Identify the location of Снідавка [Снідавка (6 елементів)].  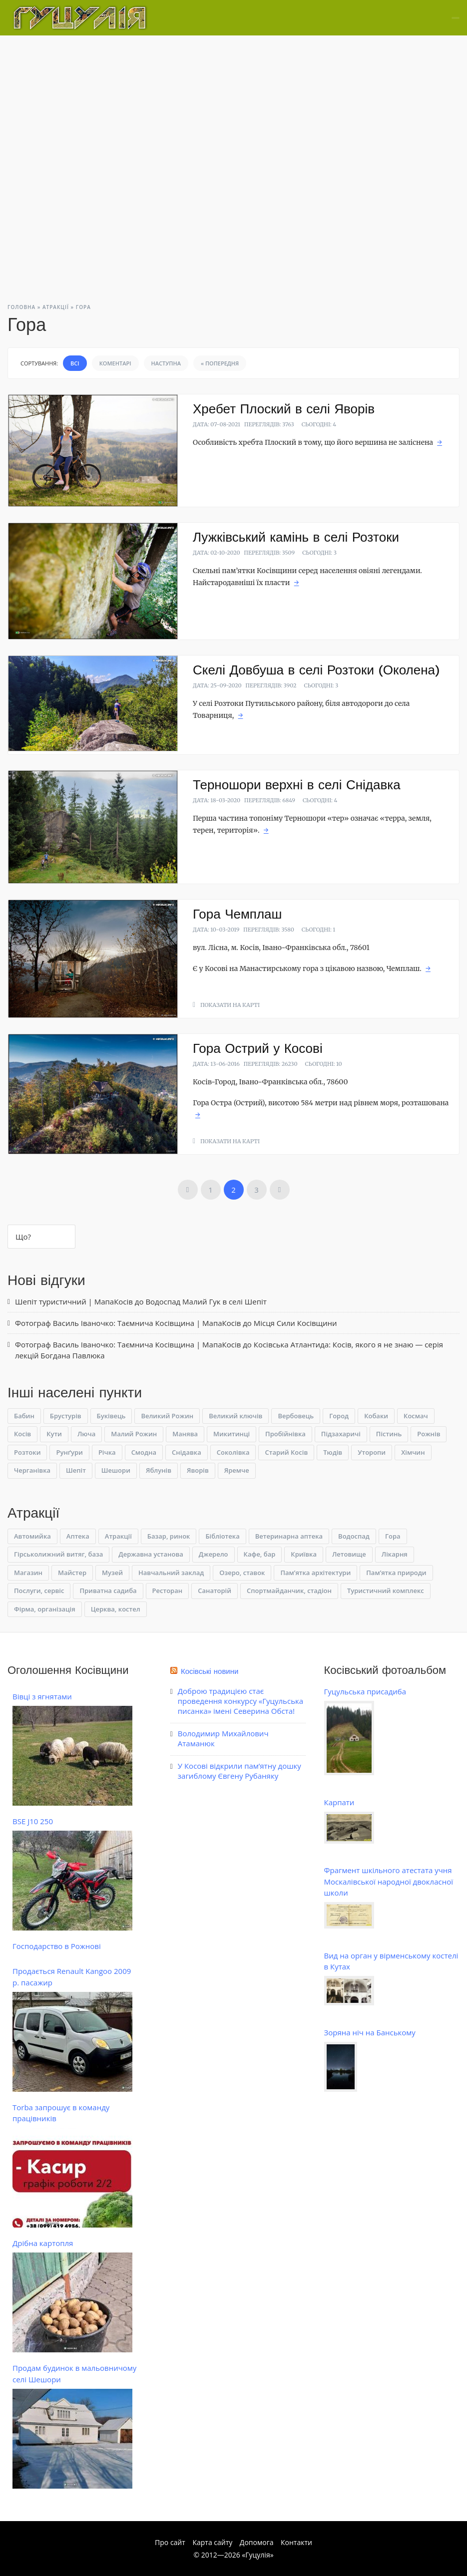
(186, 1452).